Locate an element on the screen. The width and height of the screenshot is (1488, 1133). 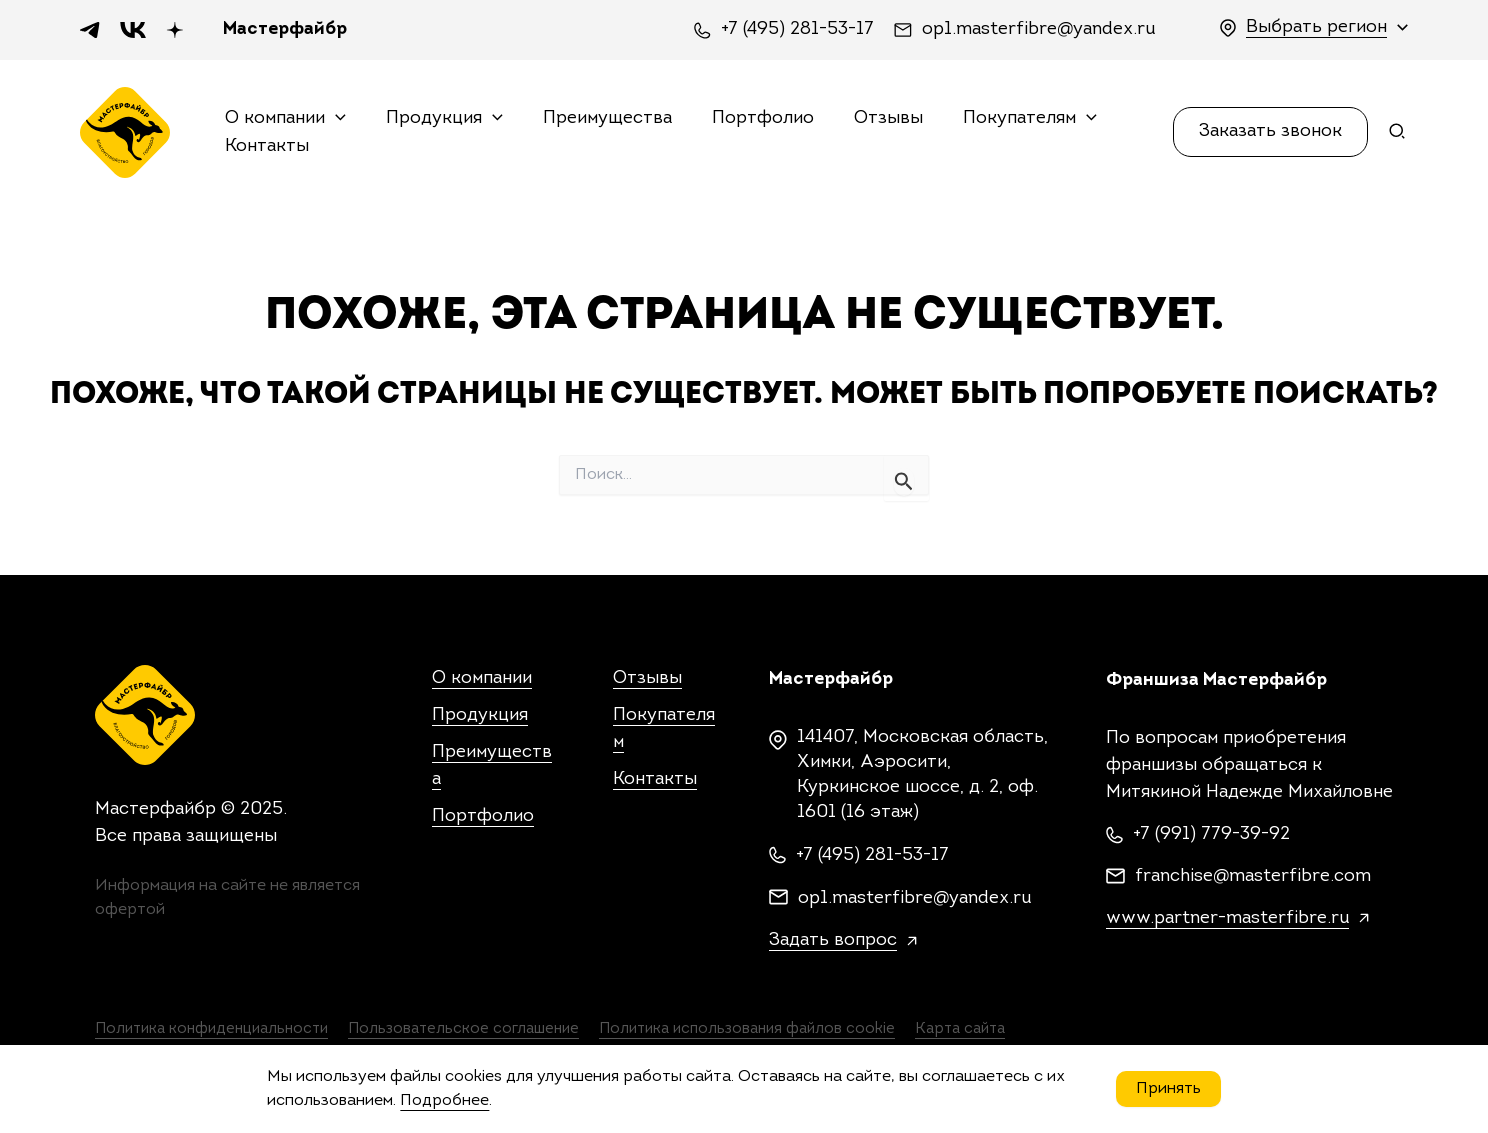
Портфолио is located at coordinates (751, 118).